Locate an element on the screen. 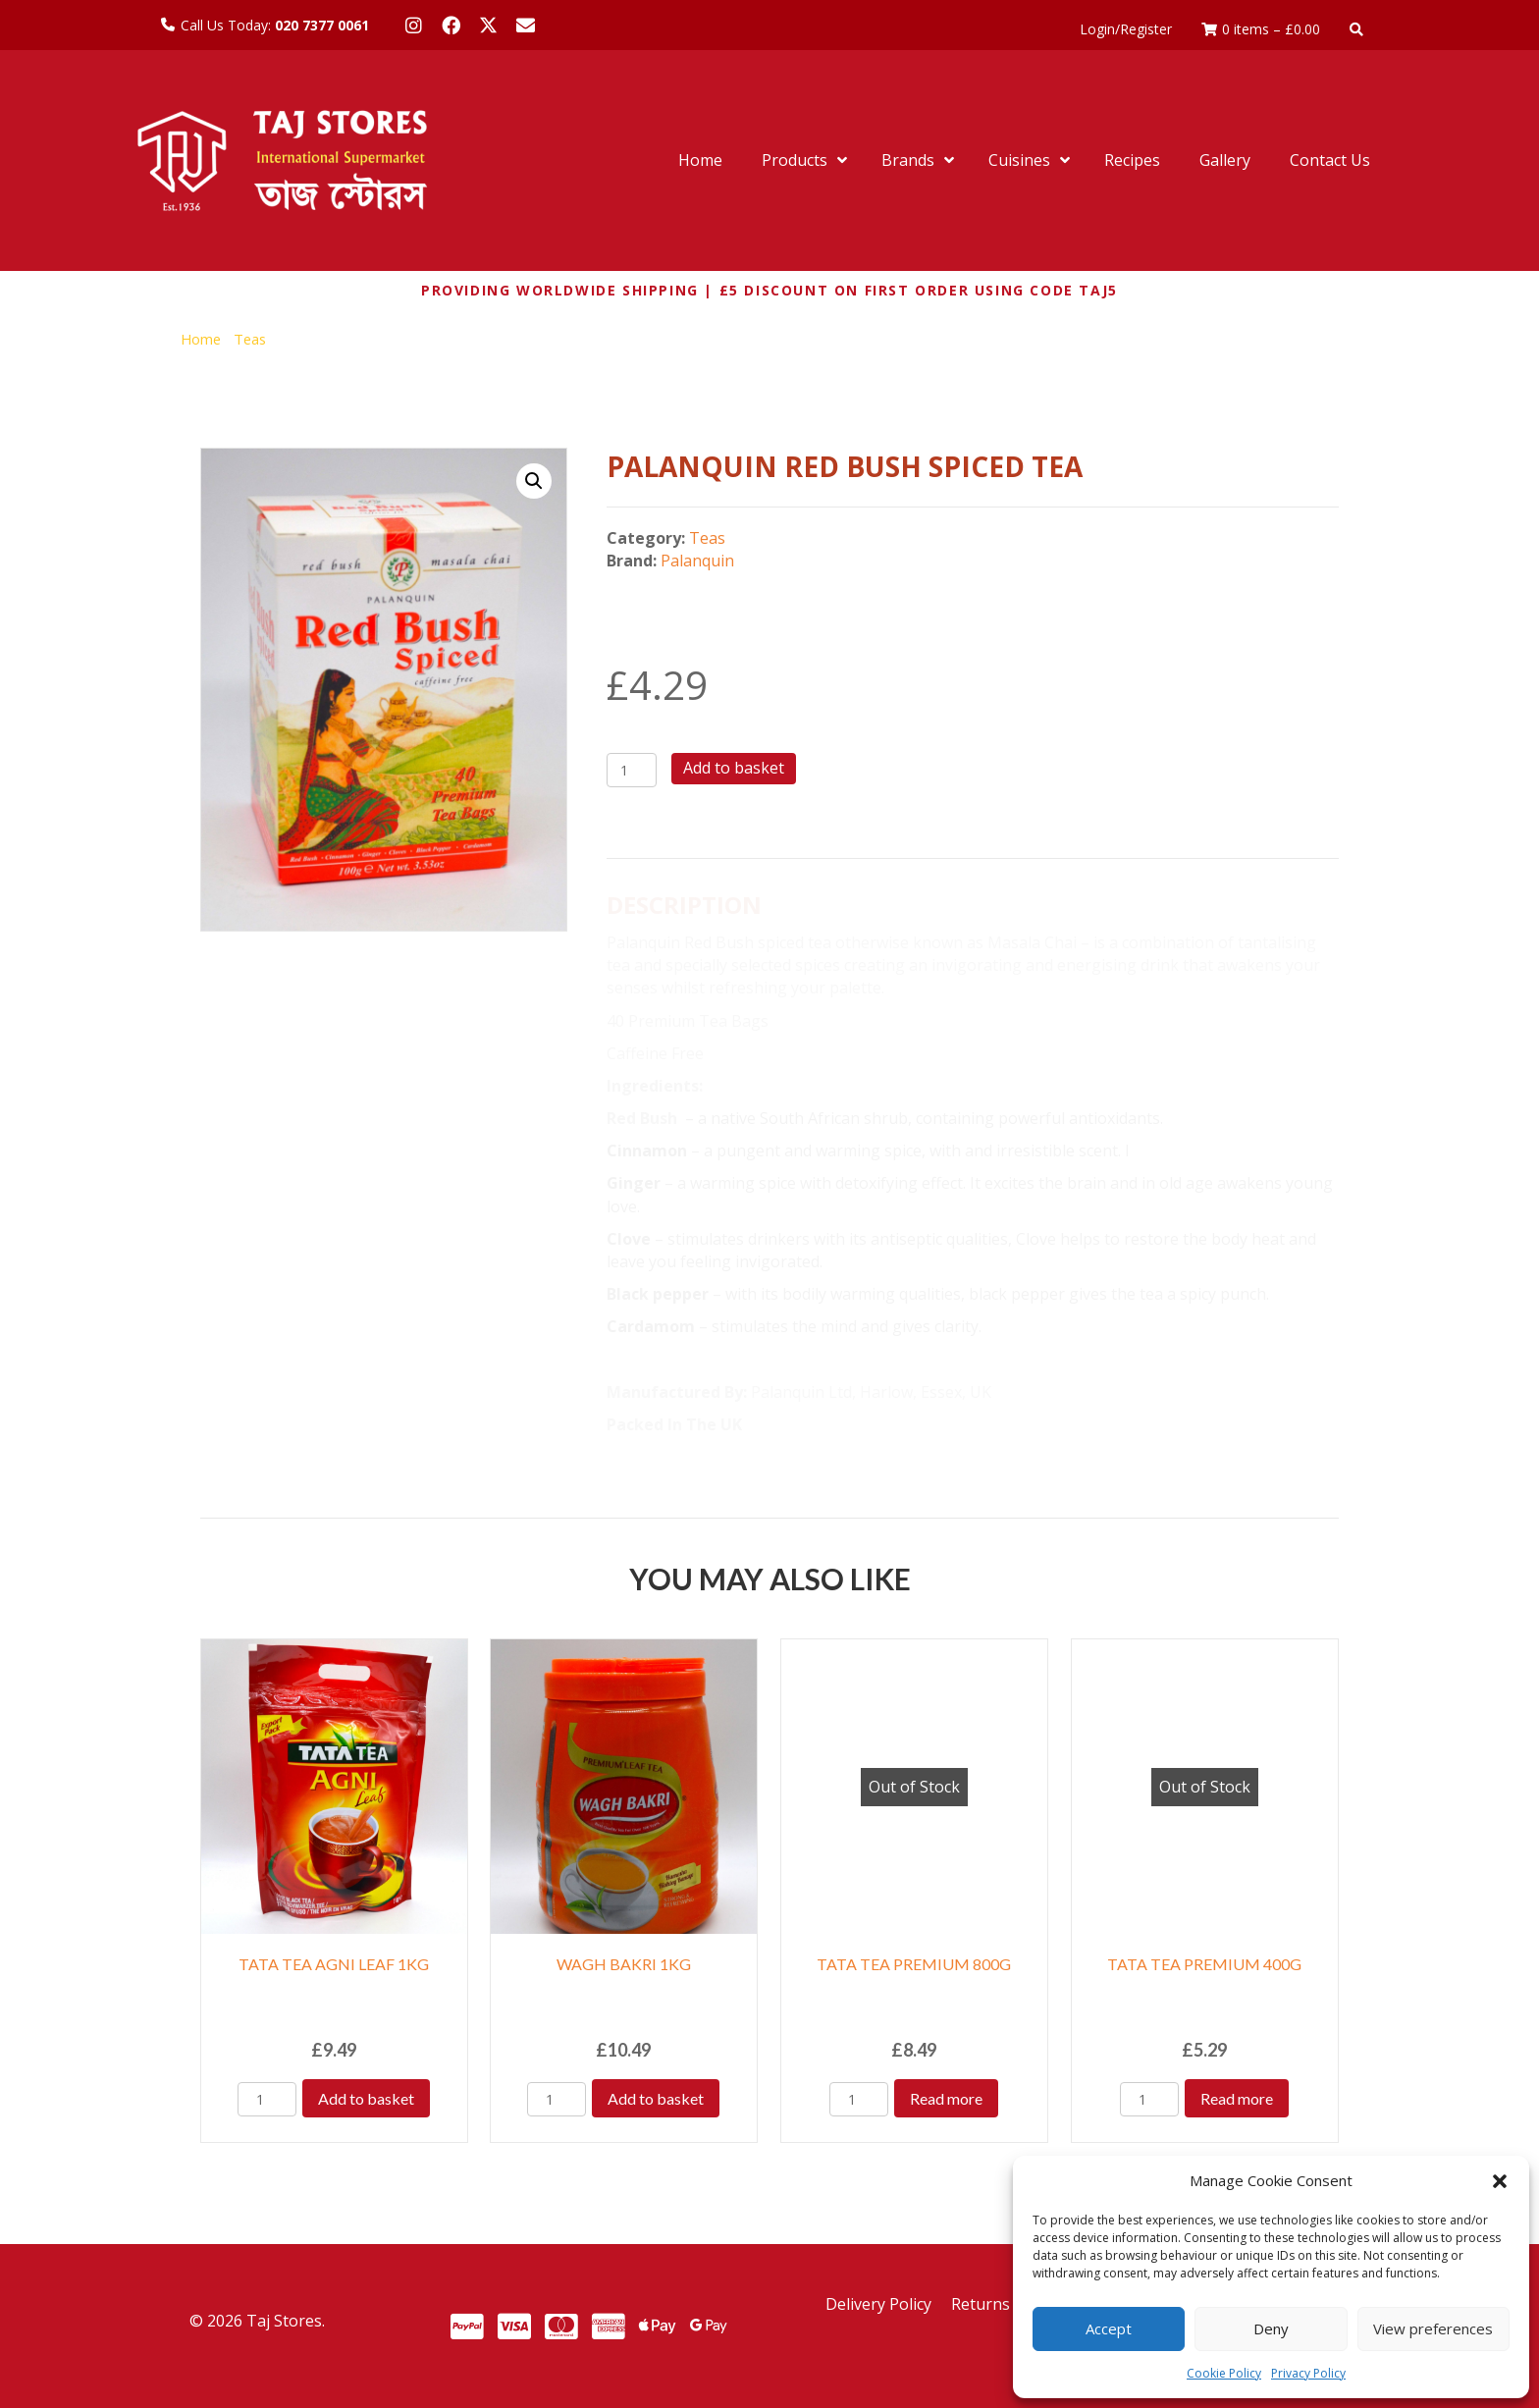 This screenshot has height=2408, width=1539. Read more [Read more about “TATA TEA PREMIUM 400G”] is located at coordinates (1236, 2098).